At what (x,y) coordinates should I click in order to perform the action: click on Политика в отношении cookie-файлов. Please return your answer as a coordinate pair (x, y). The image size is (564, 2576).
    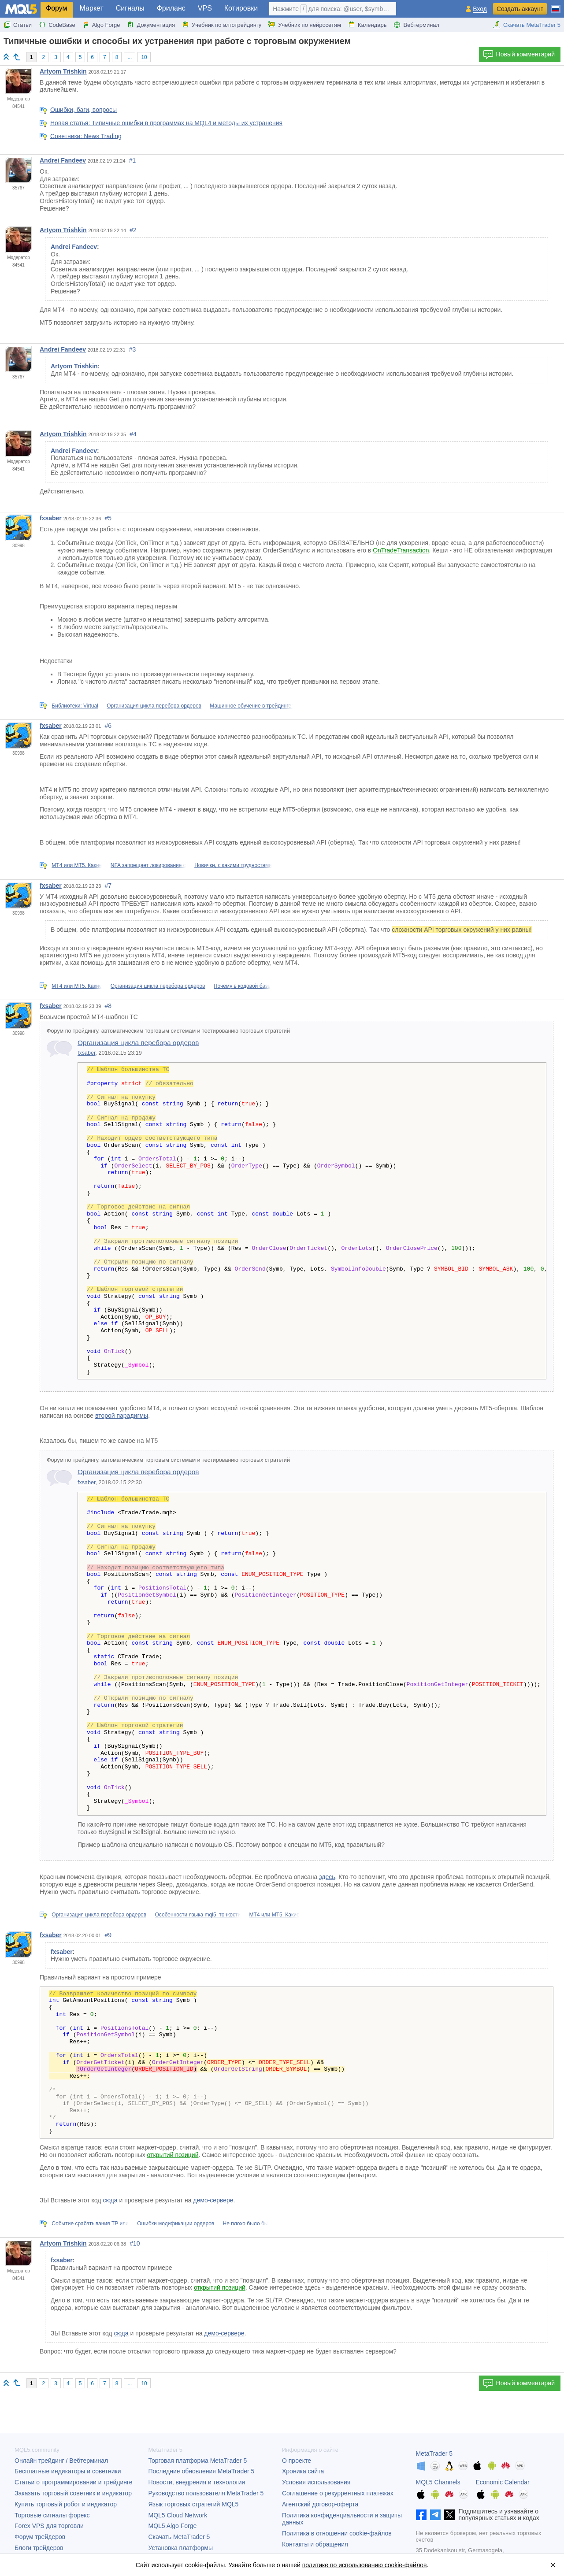
    Looking at the image, I should click on (337, 2533).